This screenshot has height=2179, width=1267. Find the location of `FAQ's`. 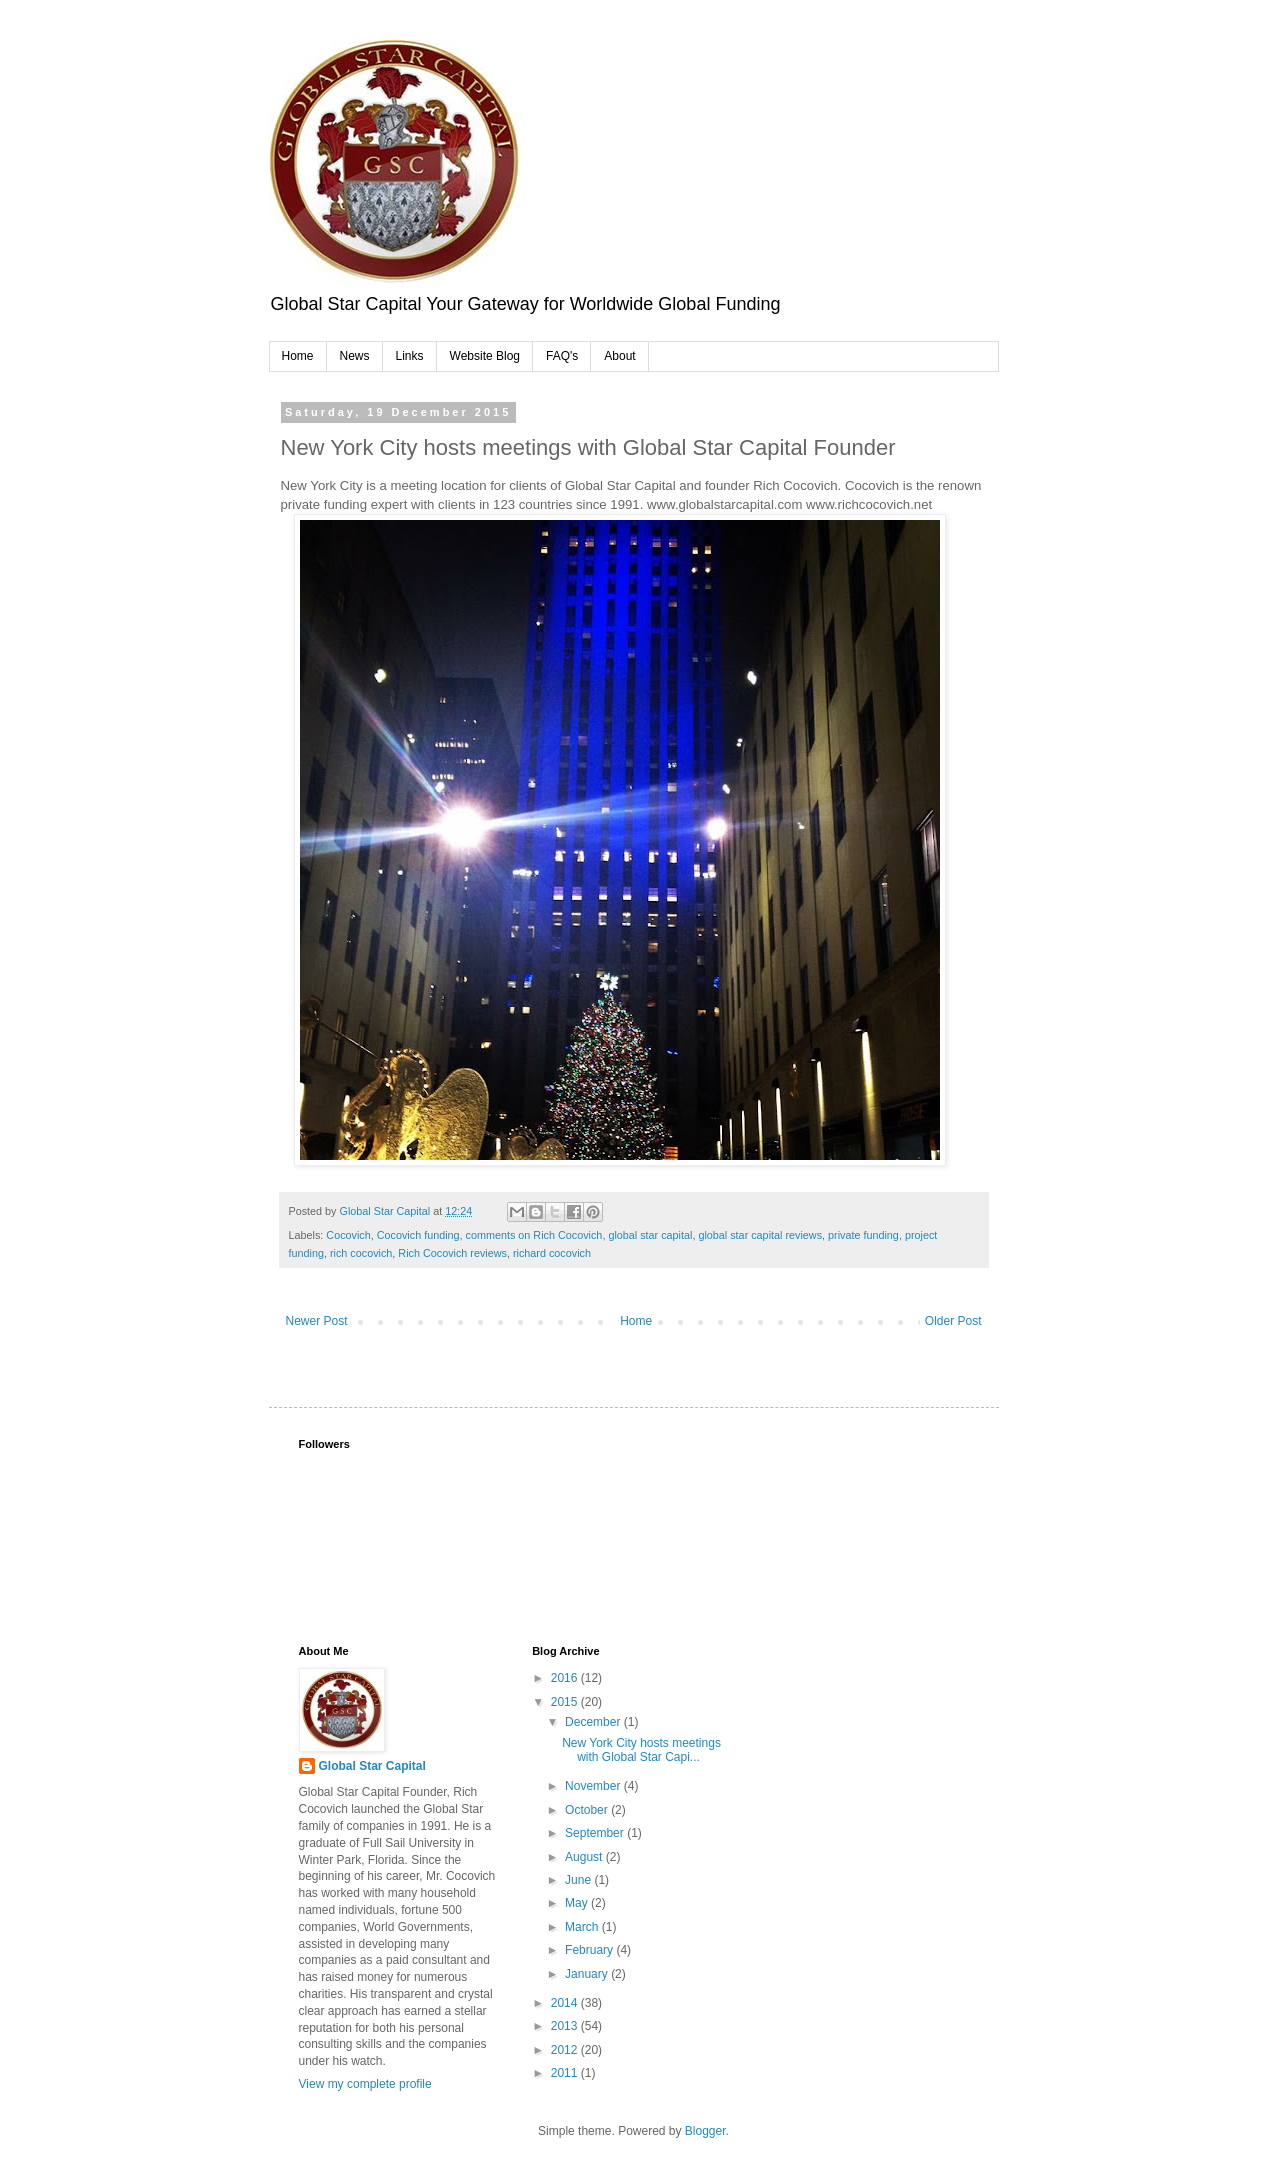

FAQ's is located at coordinates (562, 356).